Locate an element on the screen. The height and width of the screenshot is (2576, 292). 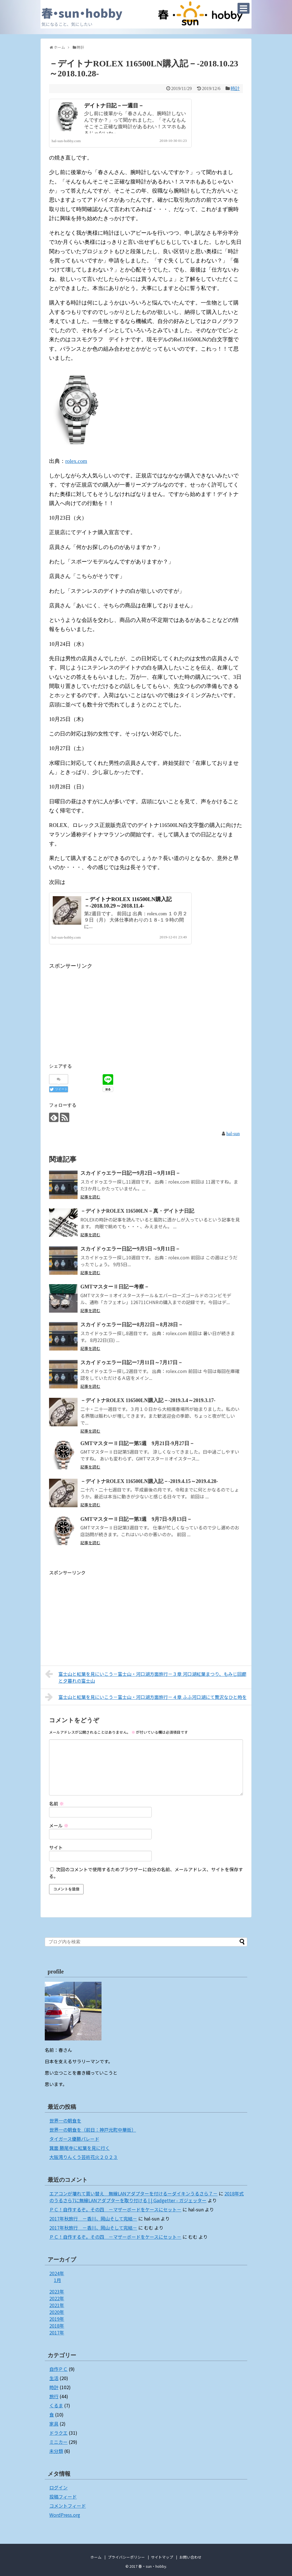
時計 is located at coordinates (235, 88).